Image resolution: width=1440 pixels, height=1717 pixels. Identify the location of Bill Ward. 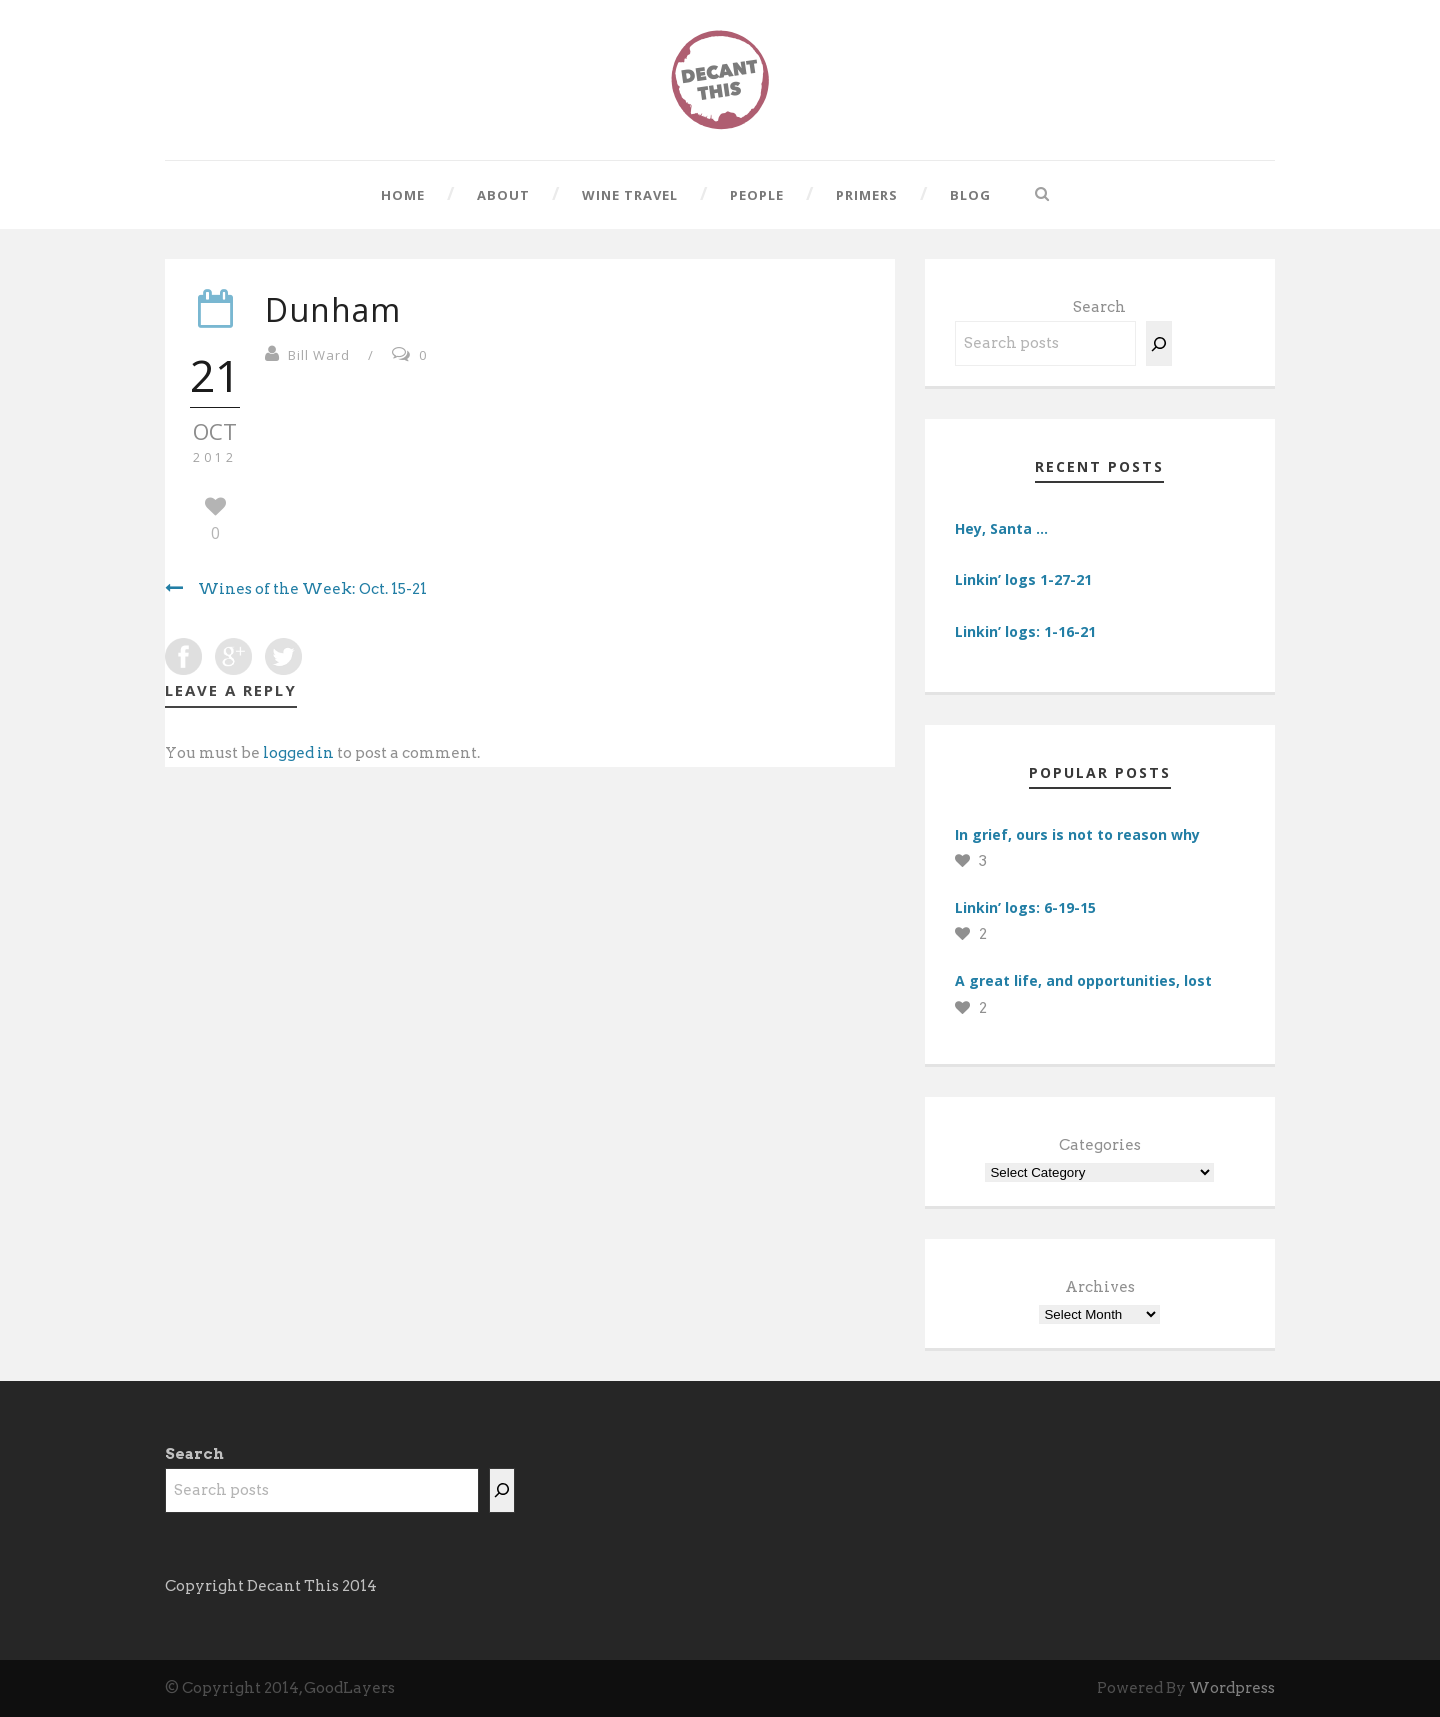
(319, 355).